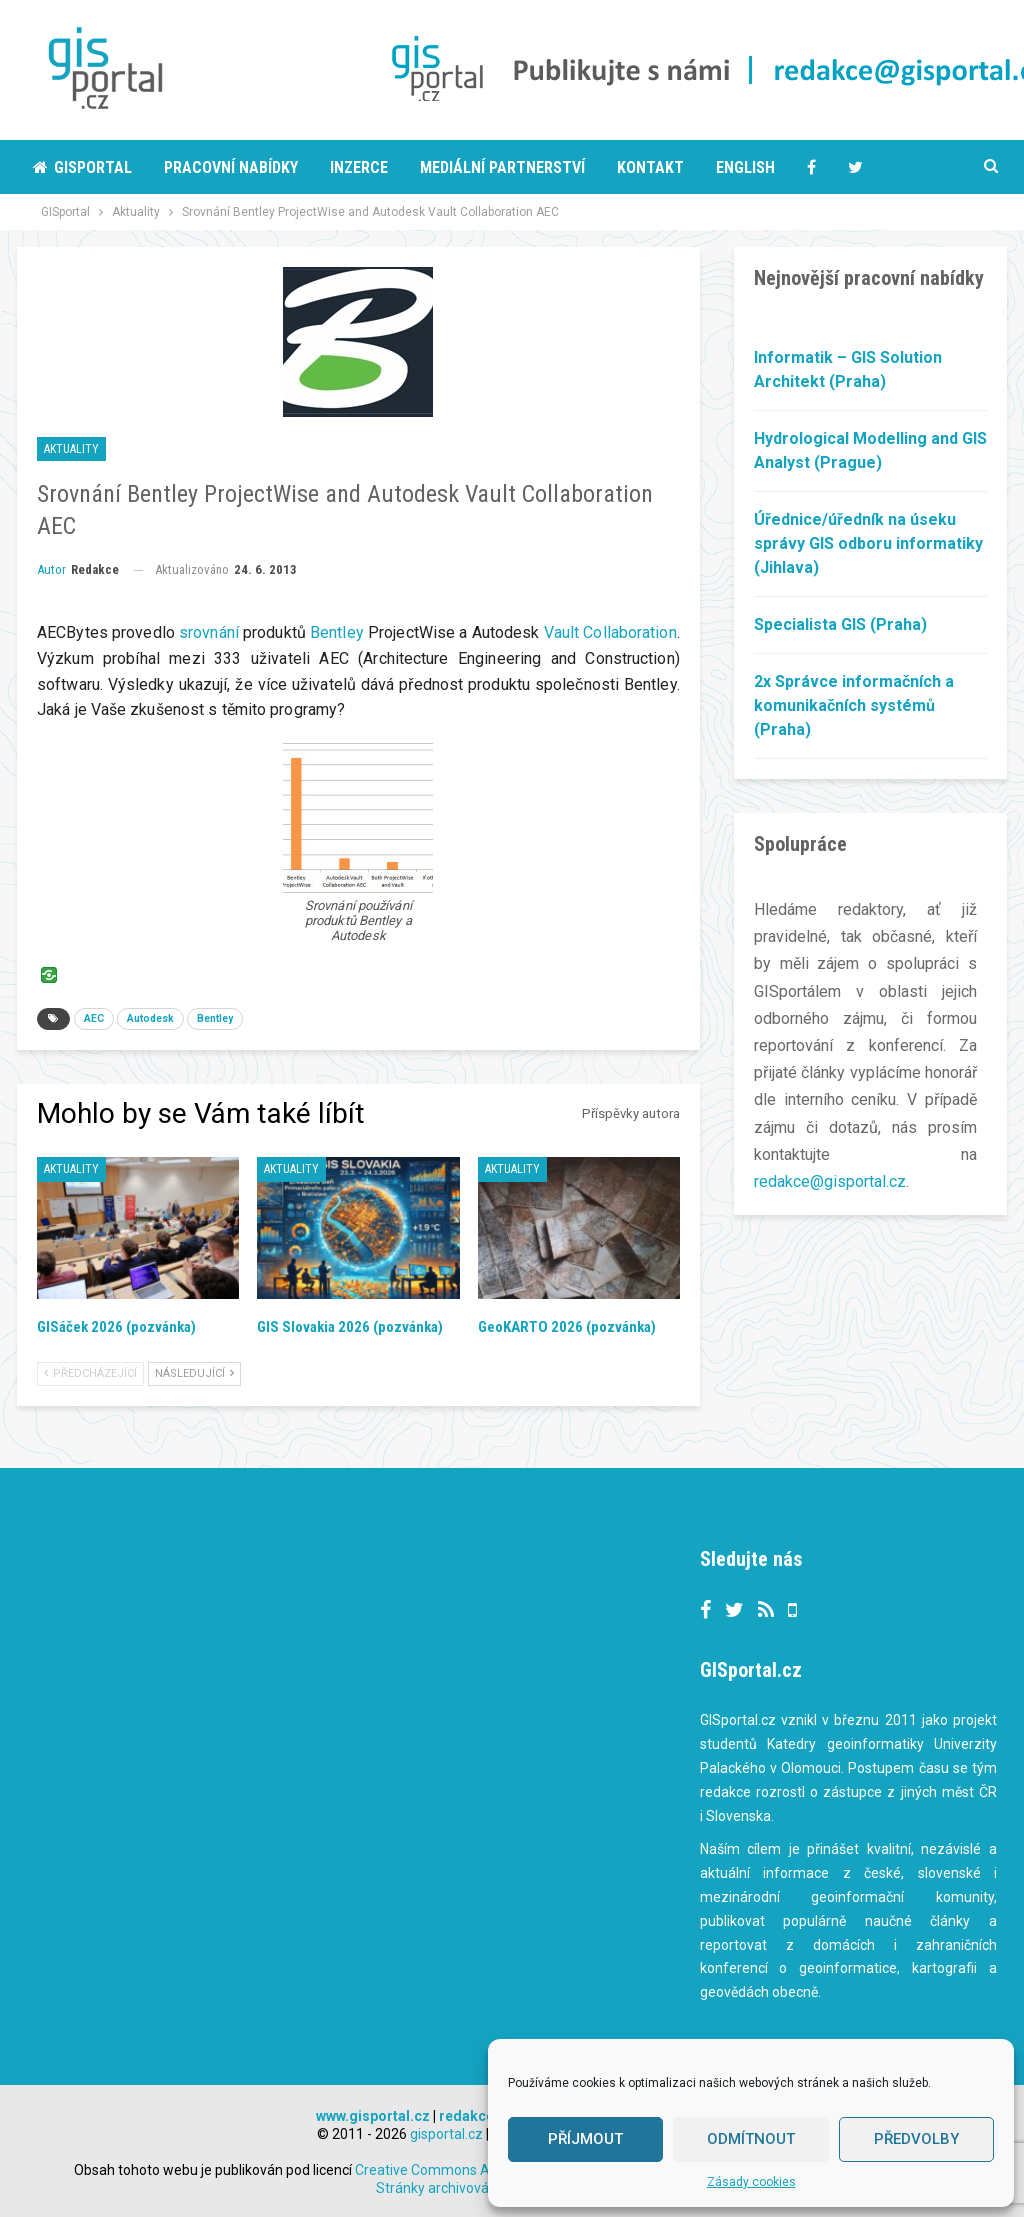 The height and width of the screenshot is (2217, 1024). What do you see at coordinates (359, 167) in the screenshot?
I see `Inzerce` at bounding box center [359, 167].